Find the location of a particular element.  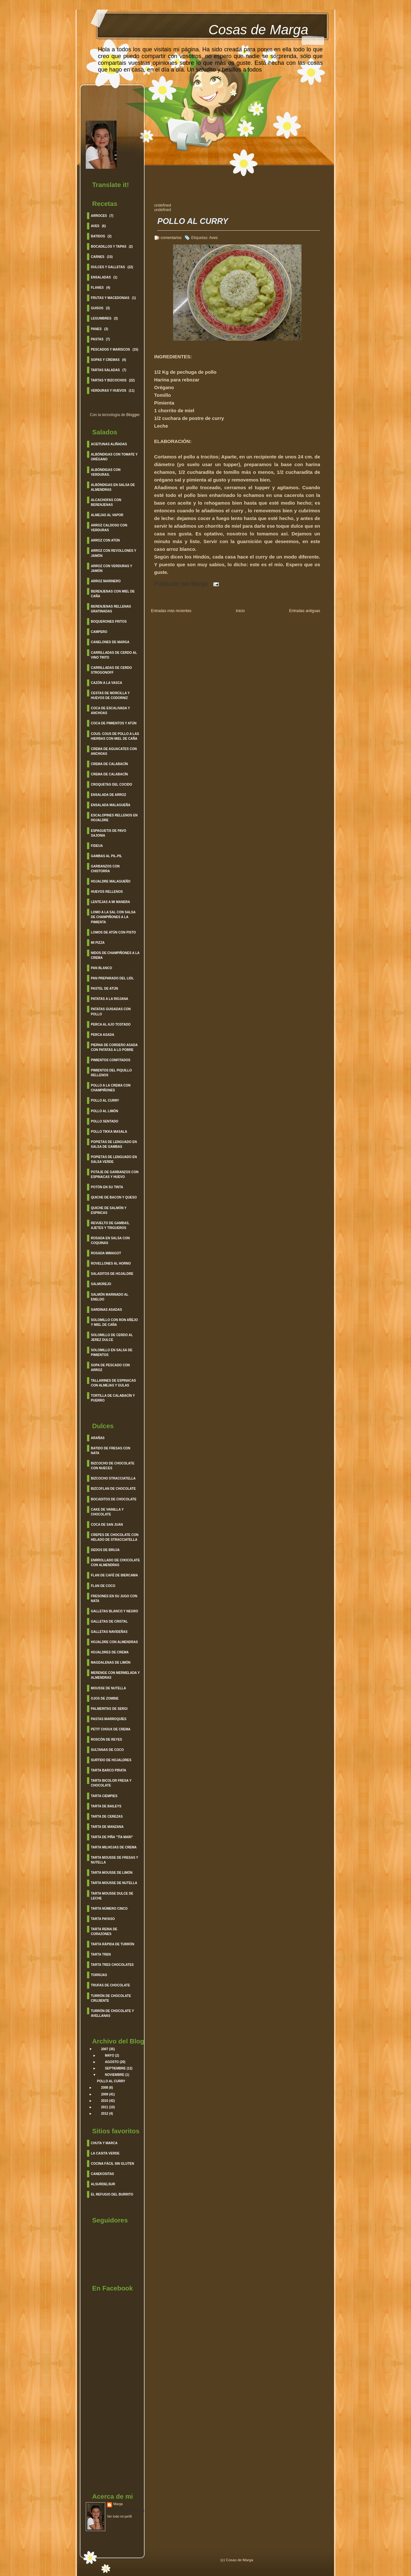

2007 is located at coordinates (104, 2049).